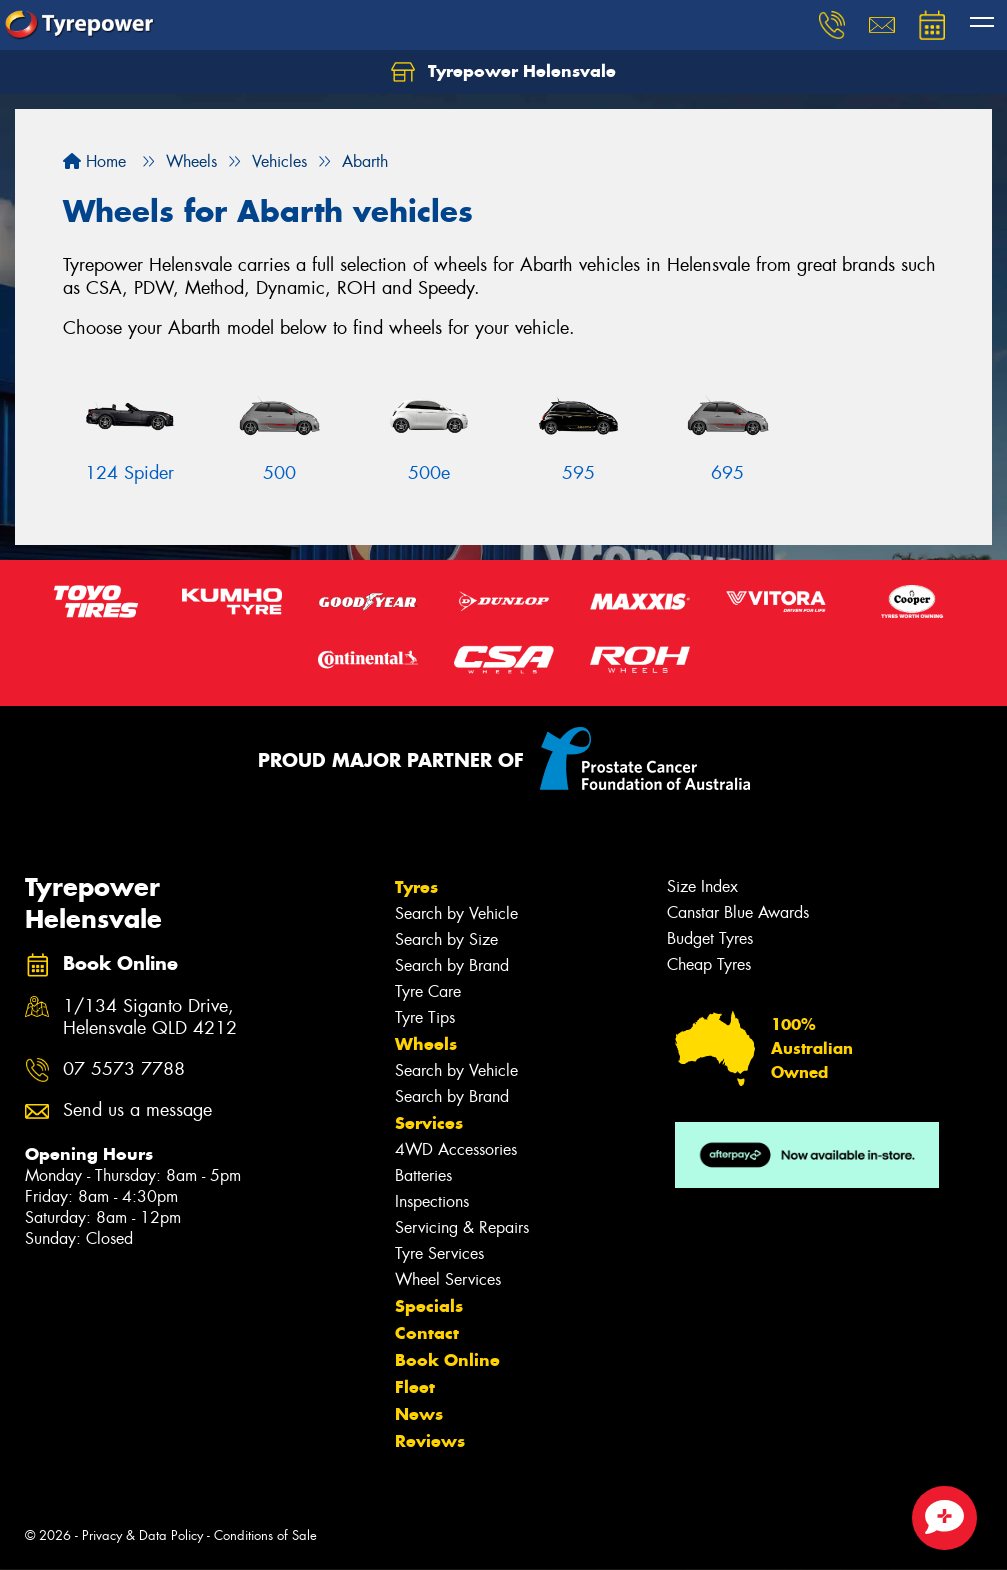 This screenshot has width=1007, height=1570. Describe the element at coordinates (448, 1279) in the screenshot. I see `Wheel Services` at that location.